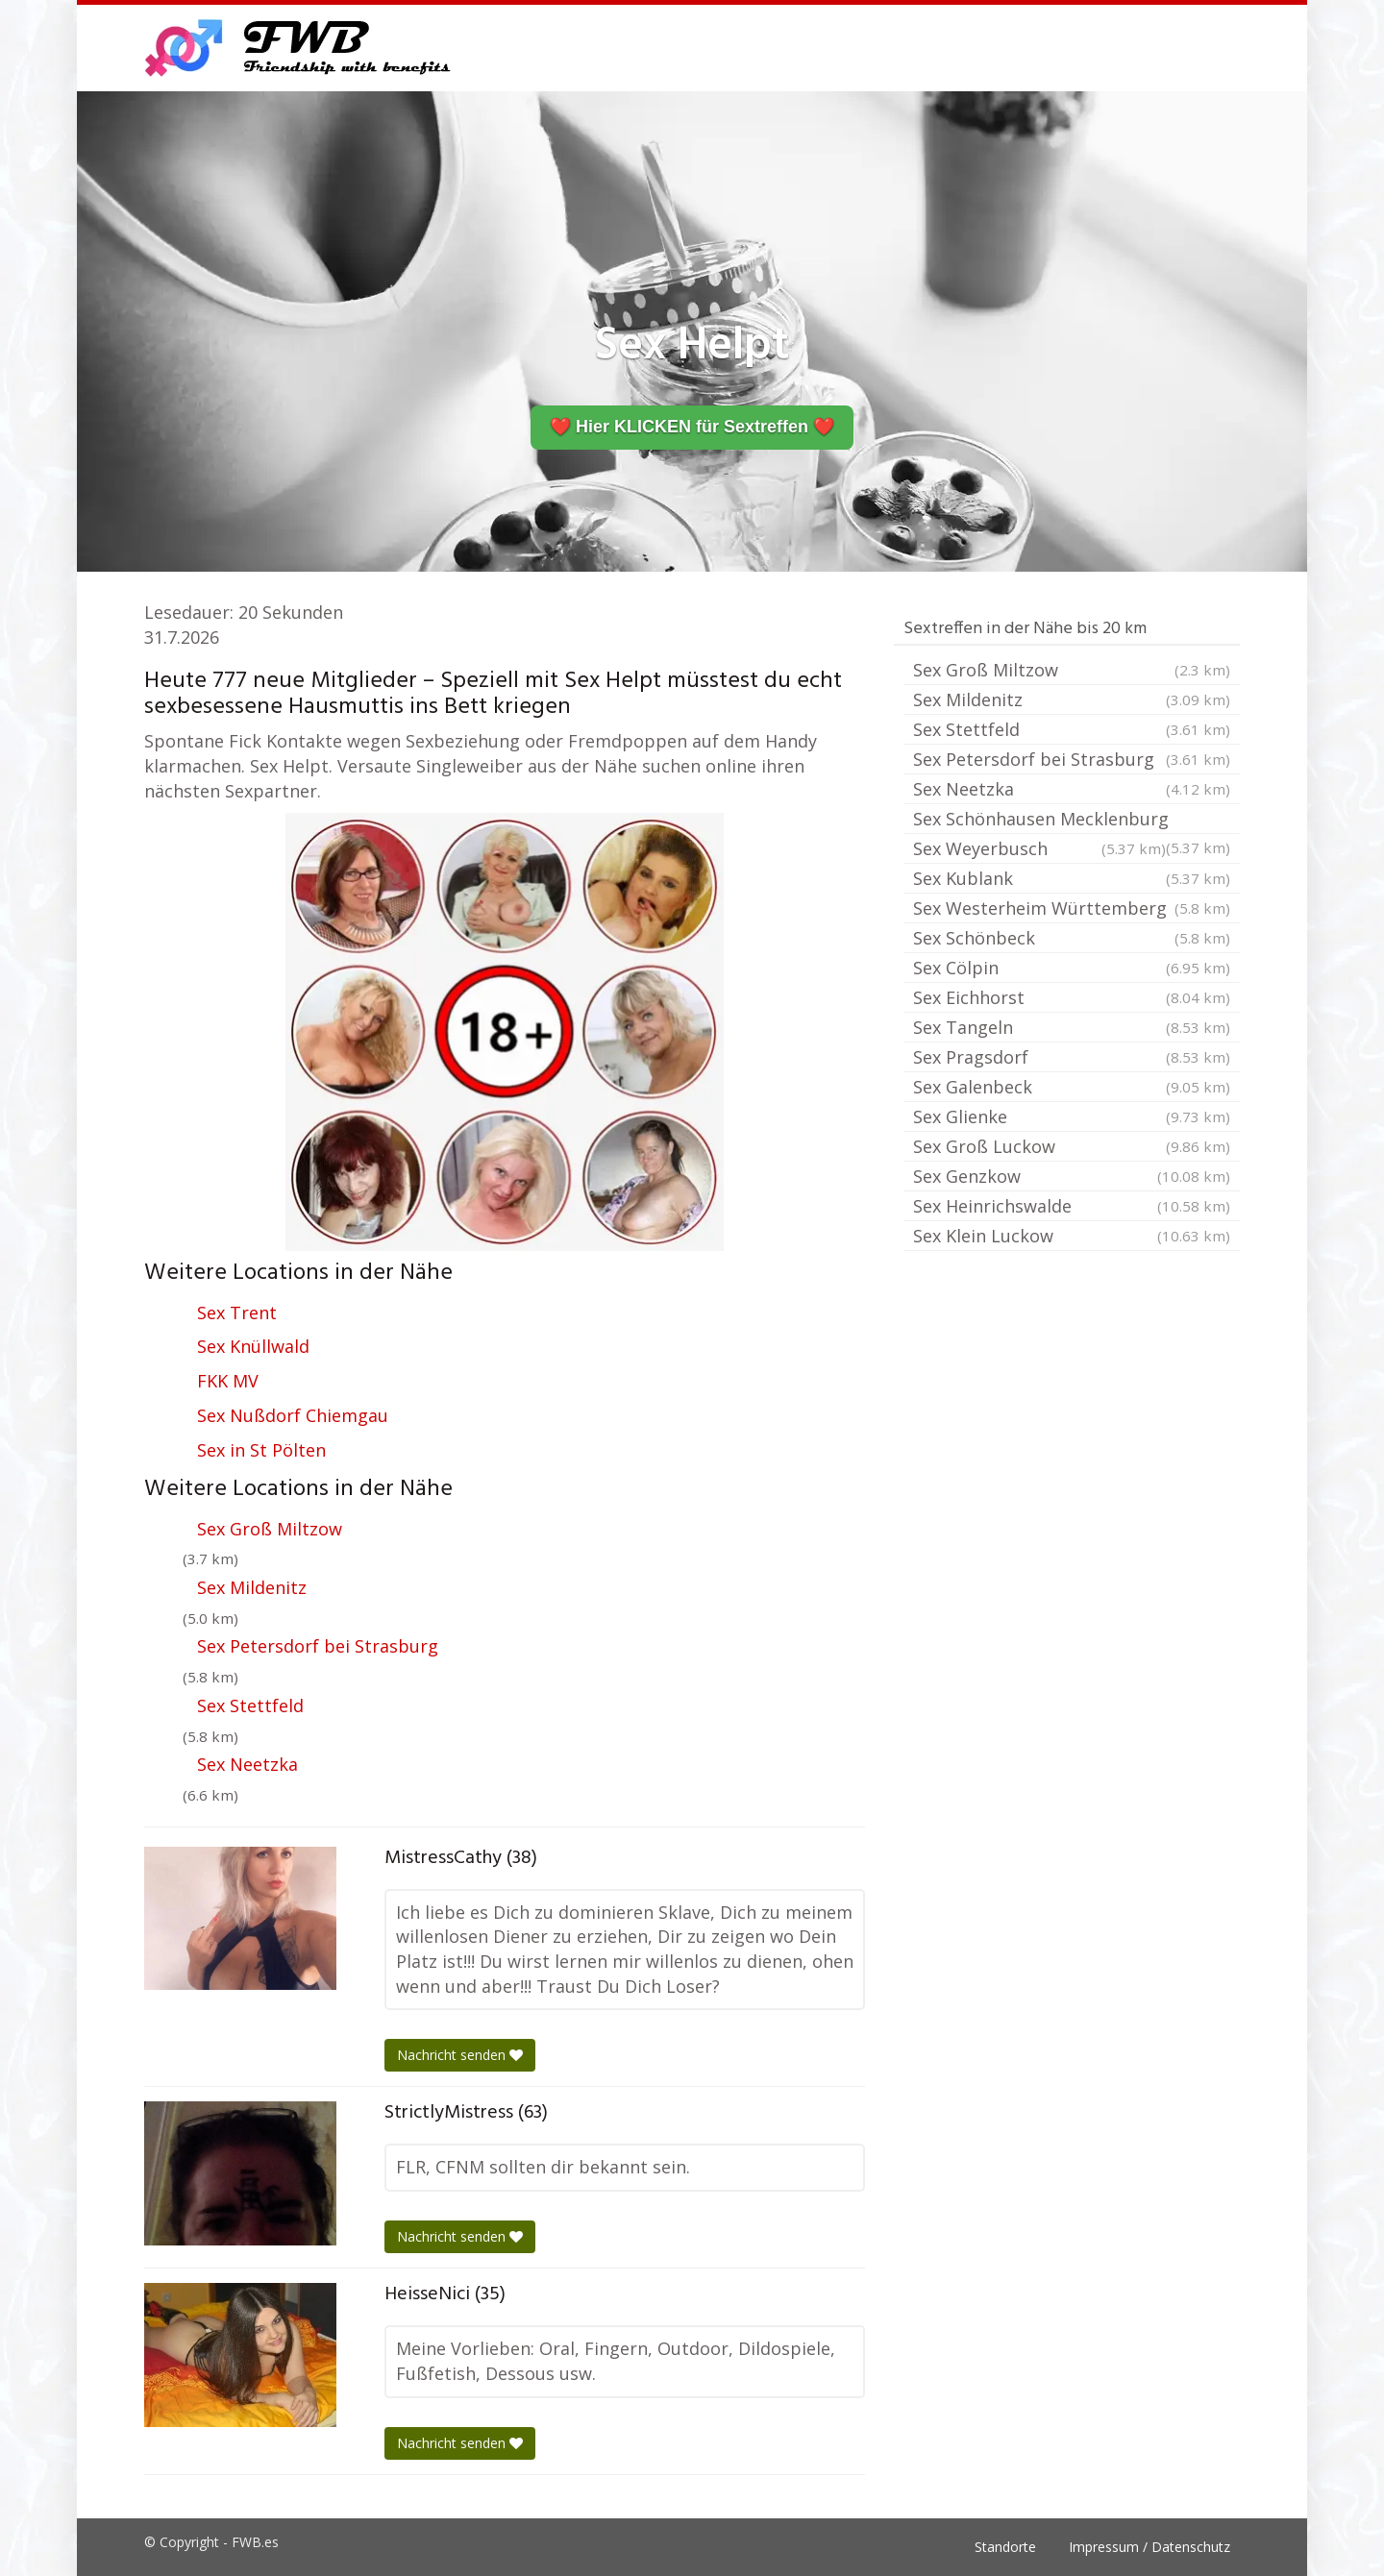  I want to click on Sex Schönbeck, so click(1071, 937).